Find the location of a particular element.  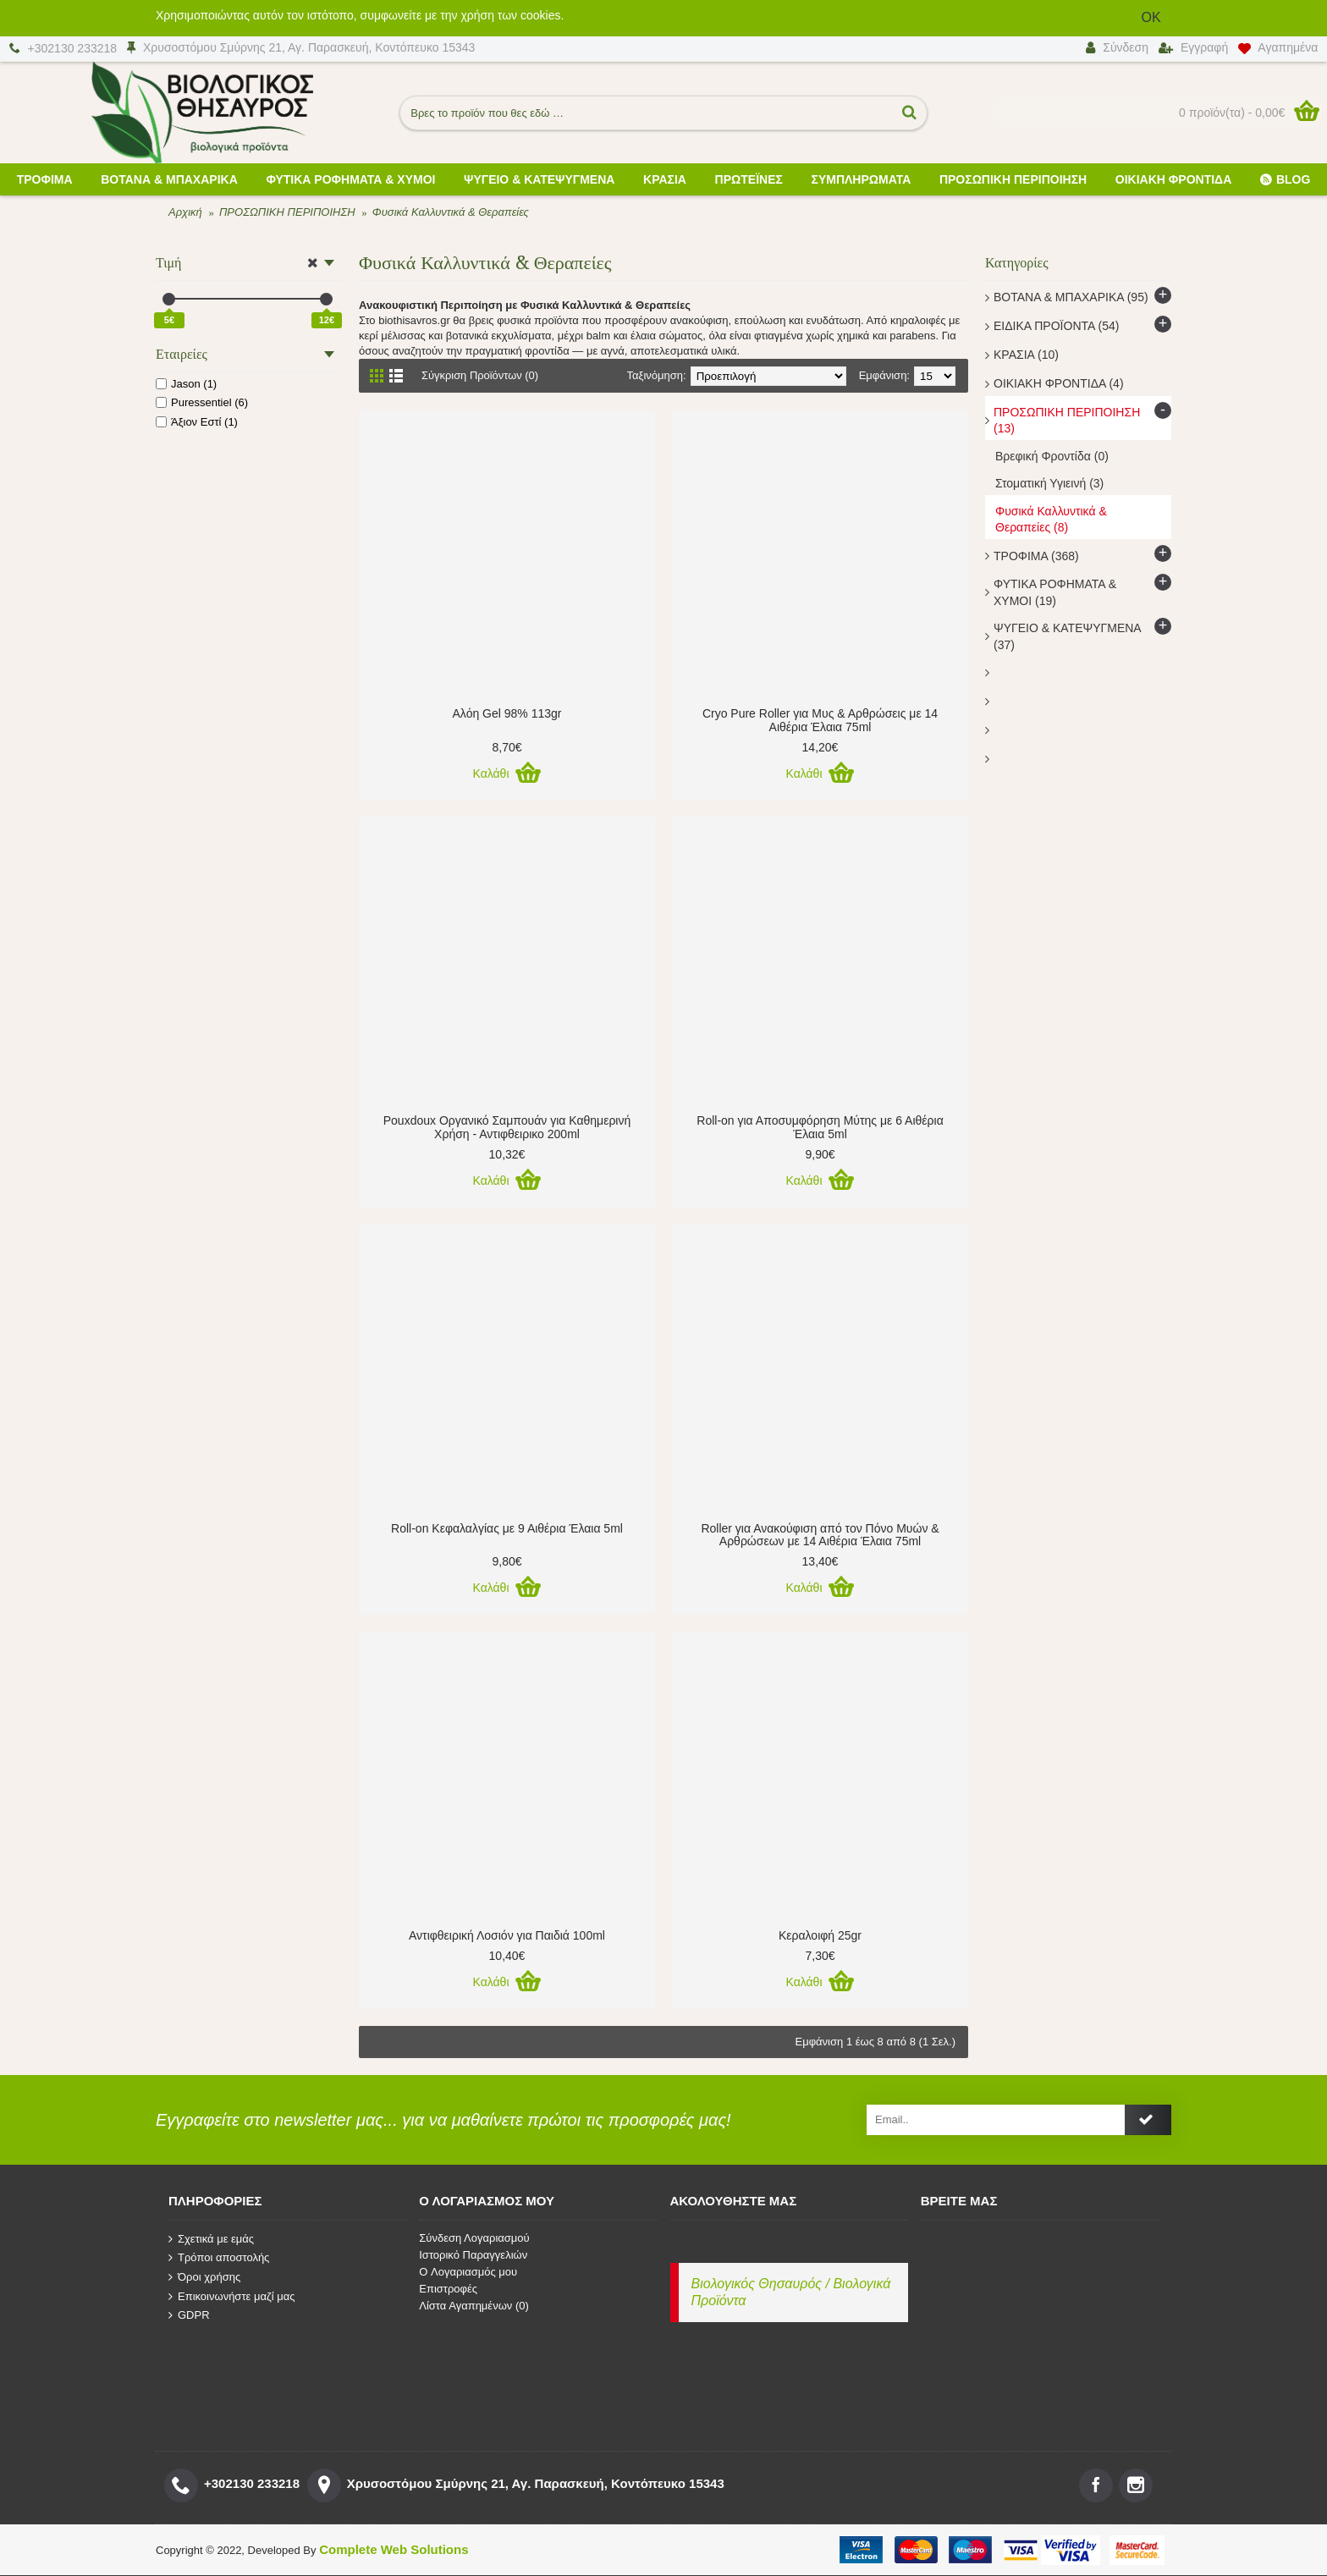

OK is located at coordinates (1151, 17).